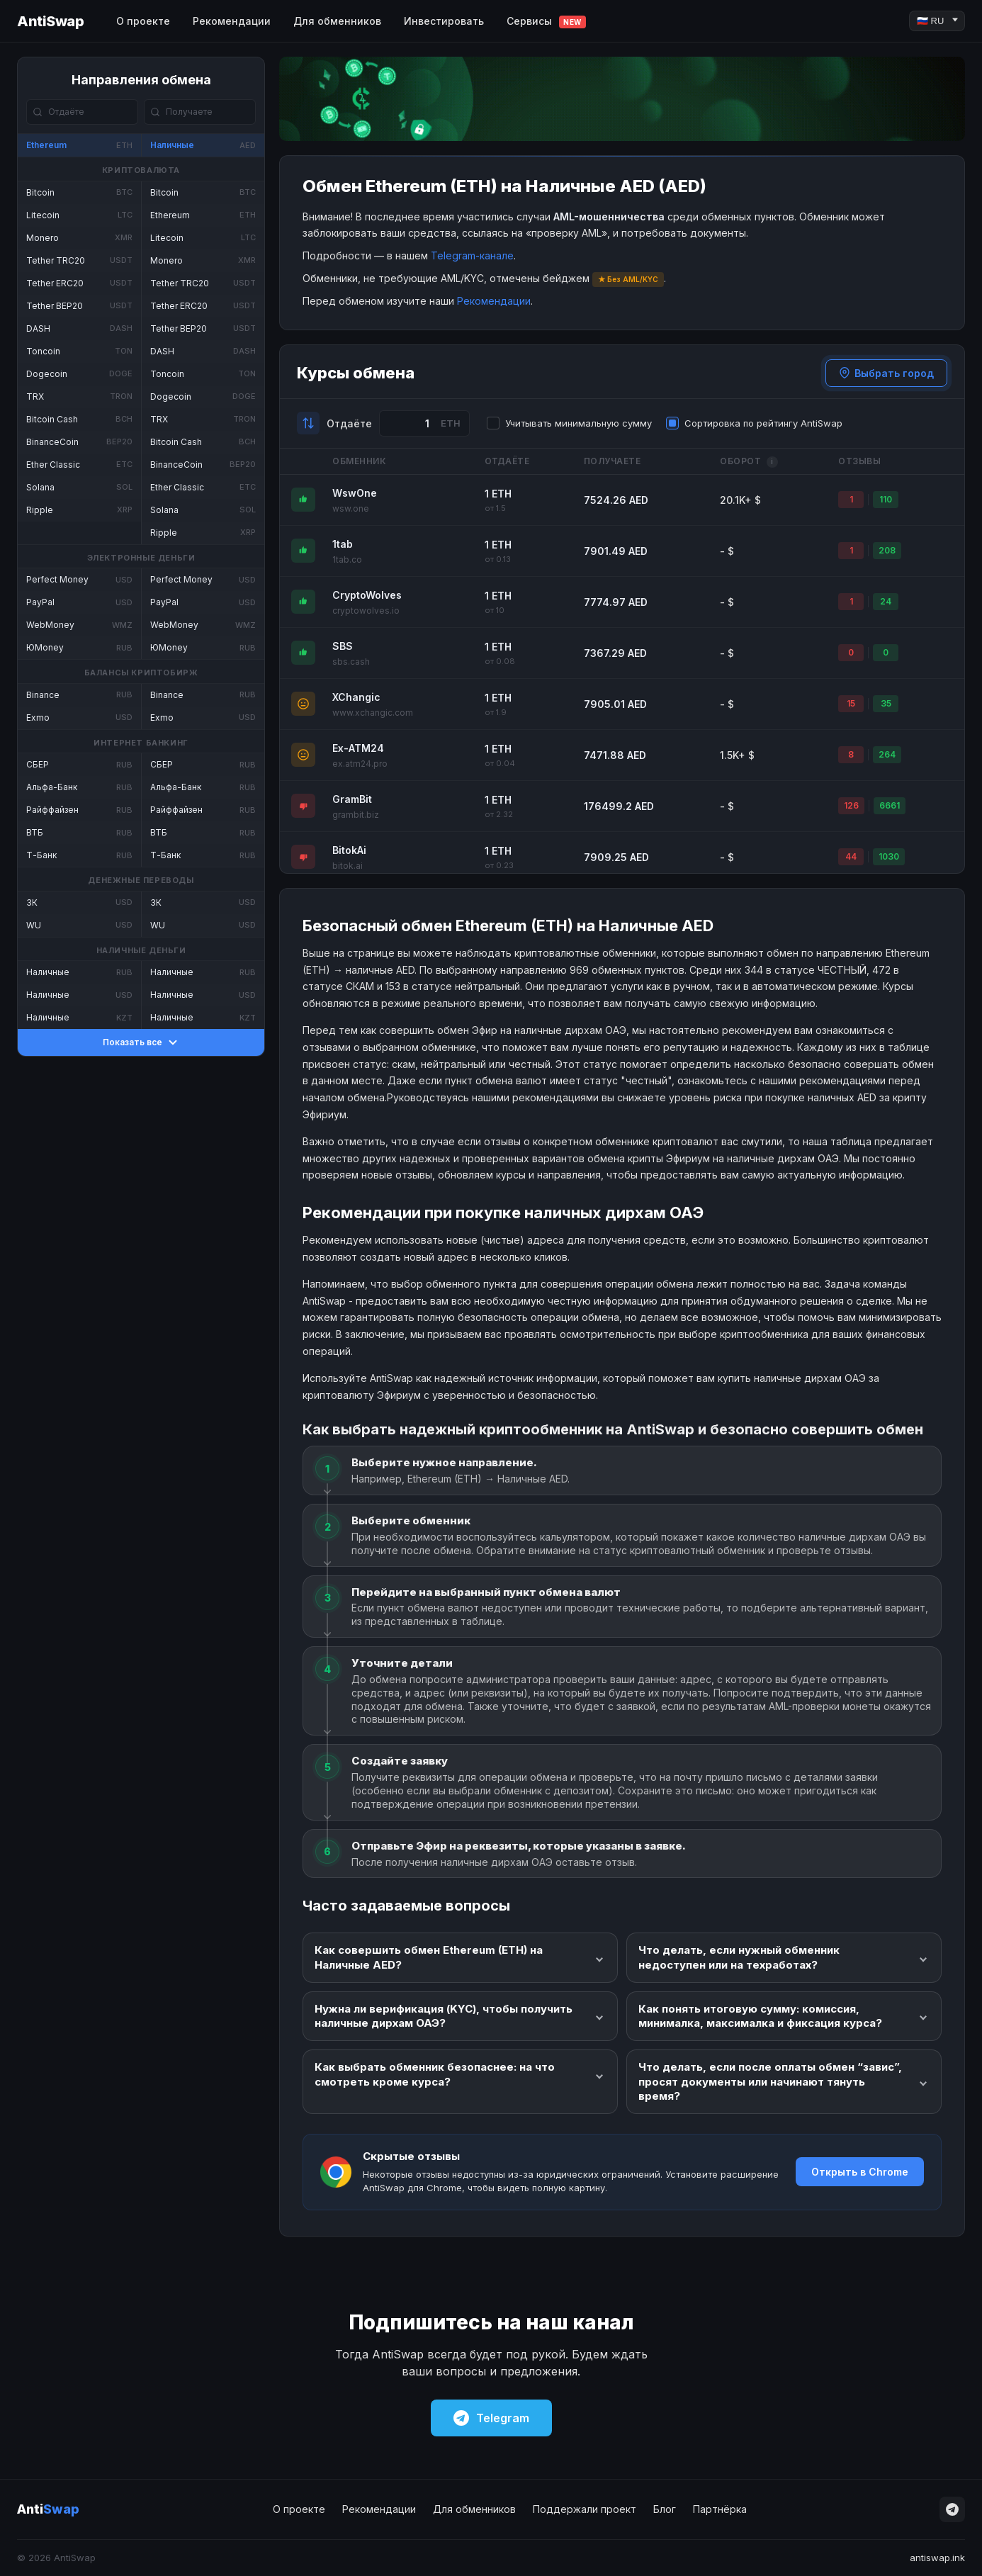 The image size is (982, 2576). Describe the element at coordinates (360, 763) in the screenshot. I see `ex.atm24.pro` at that location.